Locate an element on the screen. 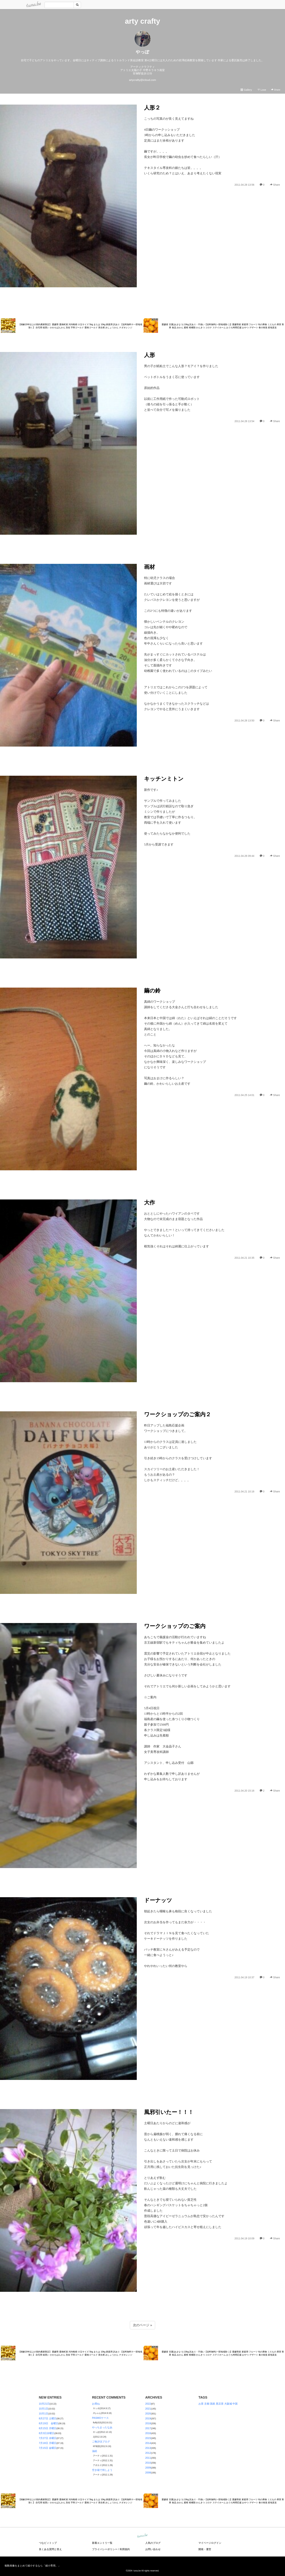  人形 is located at coordinates (149, 355).